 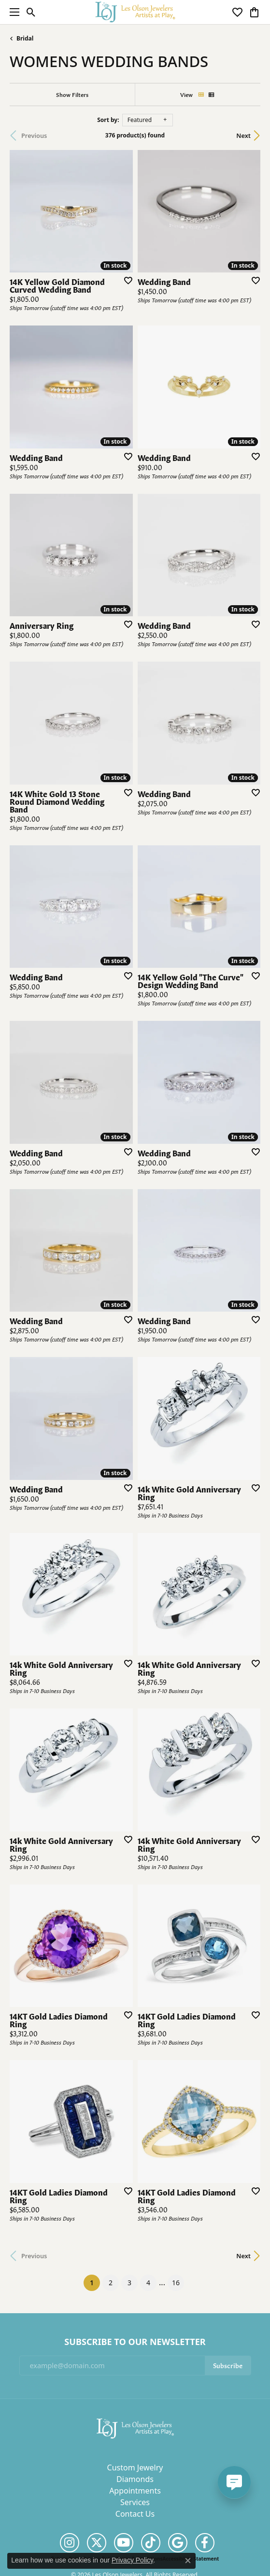 What do you see at coordinates (31, 12) in the screenshot?
I see `[button]` at bounding box center [31, 12].